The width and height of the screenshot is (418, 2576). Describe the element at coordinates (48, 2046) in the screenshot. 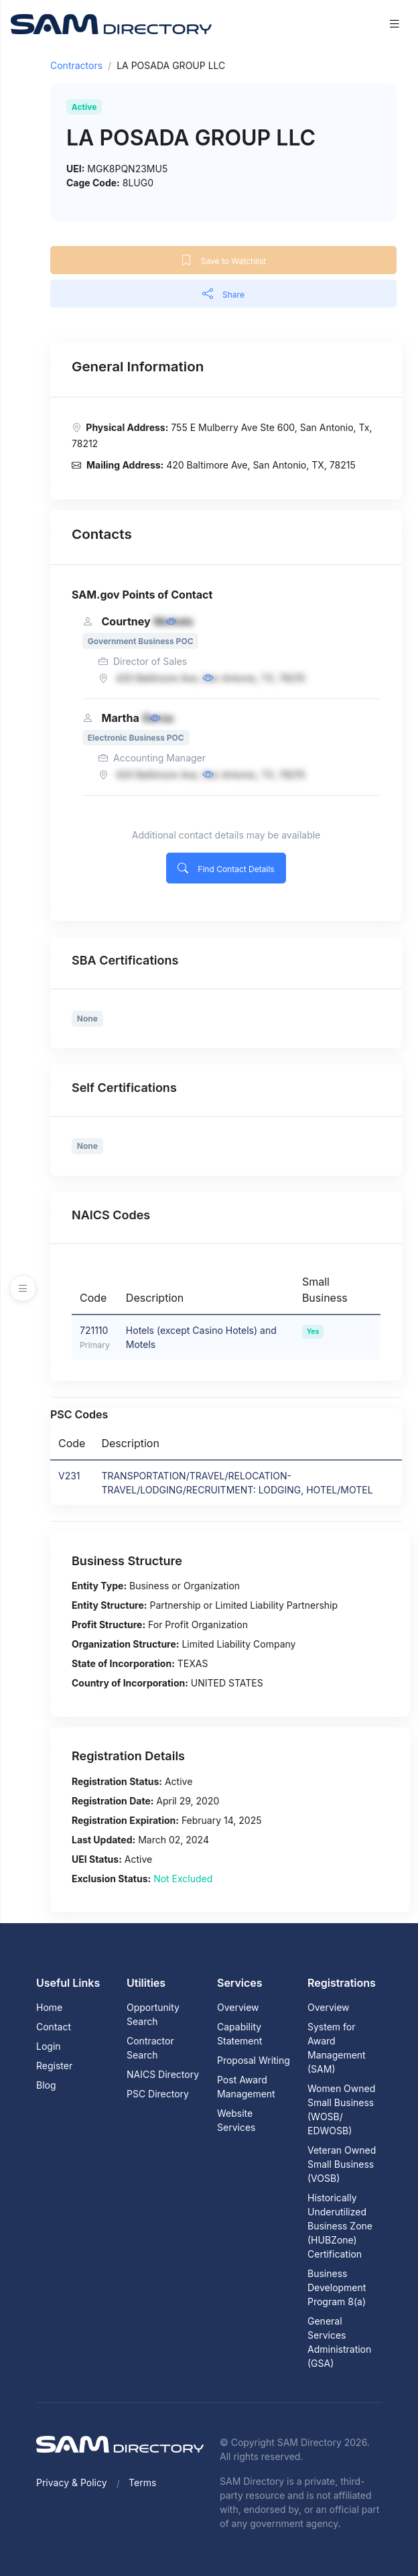

I see `Login` at that location.